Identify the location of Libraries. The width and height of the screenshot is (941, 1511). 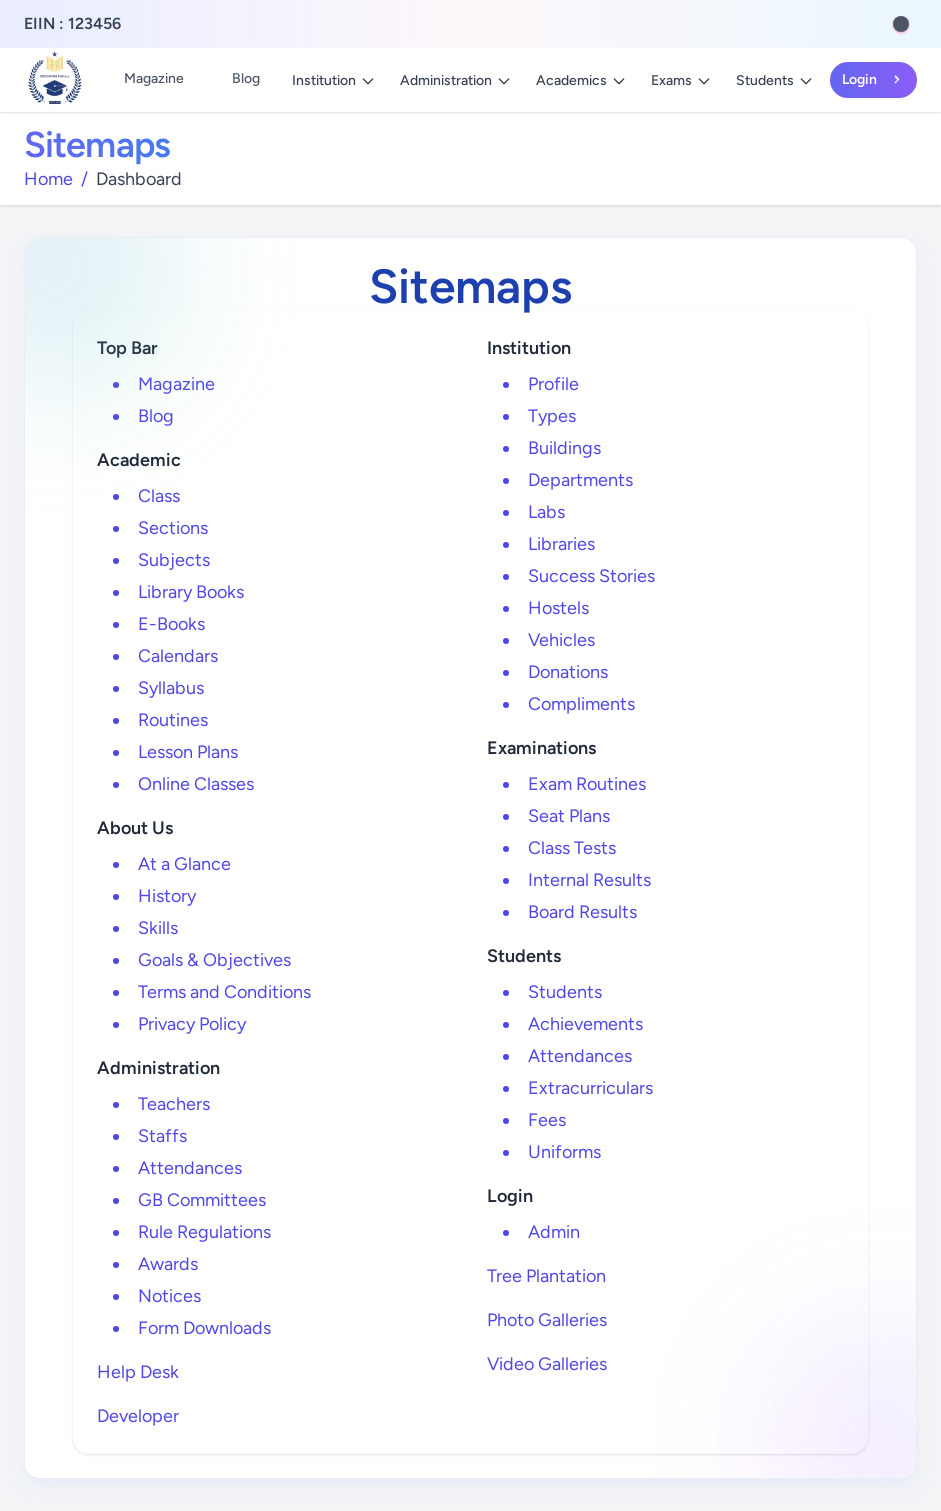
(561, 544).